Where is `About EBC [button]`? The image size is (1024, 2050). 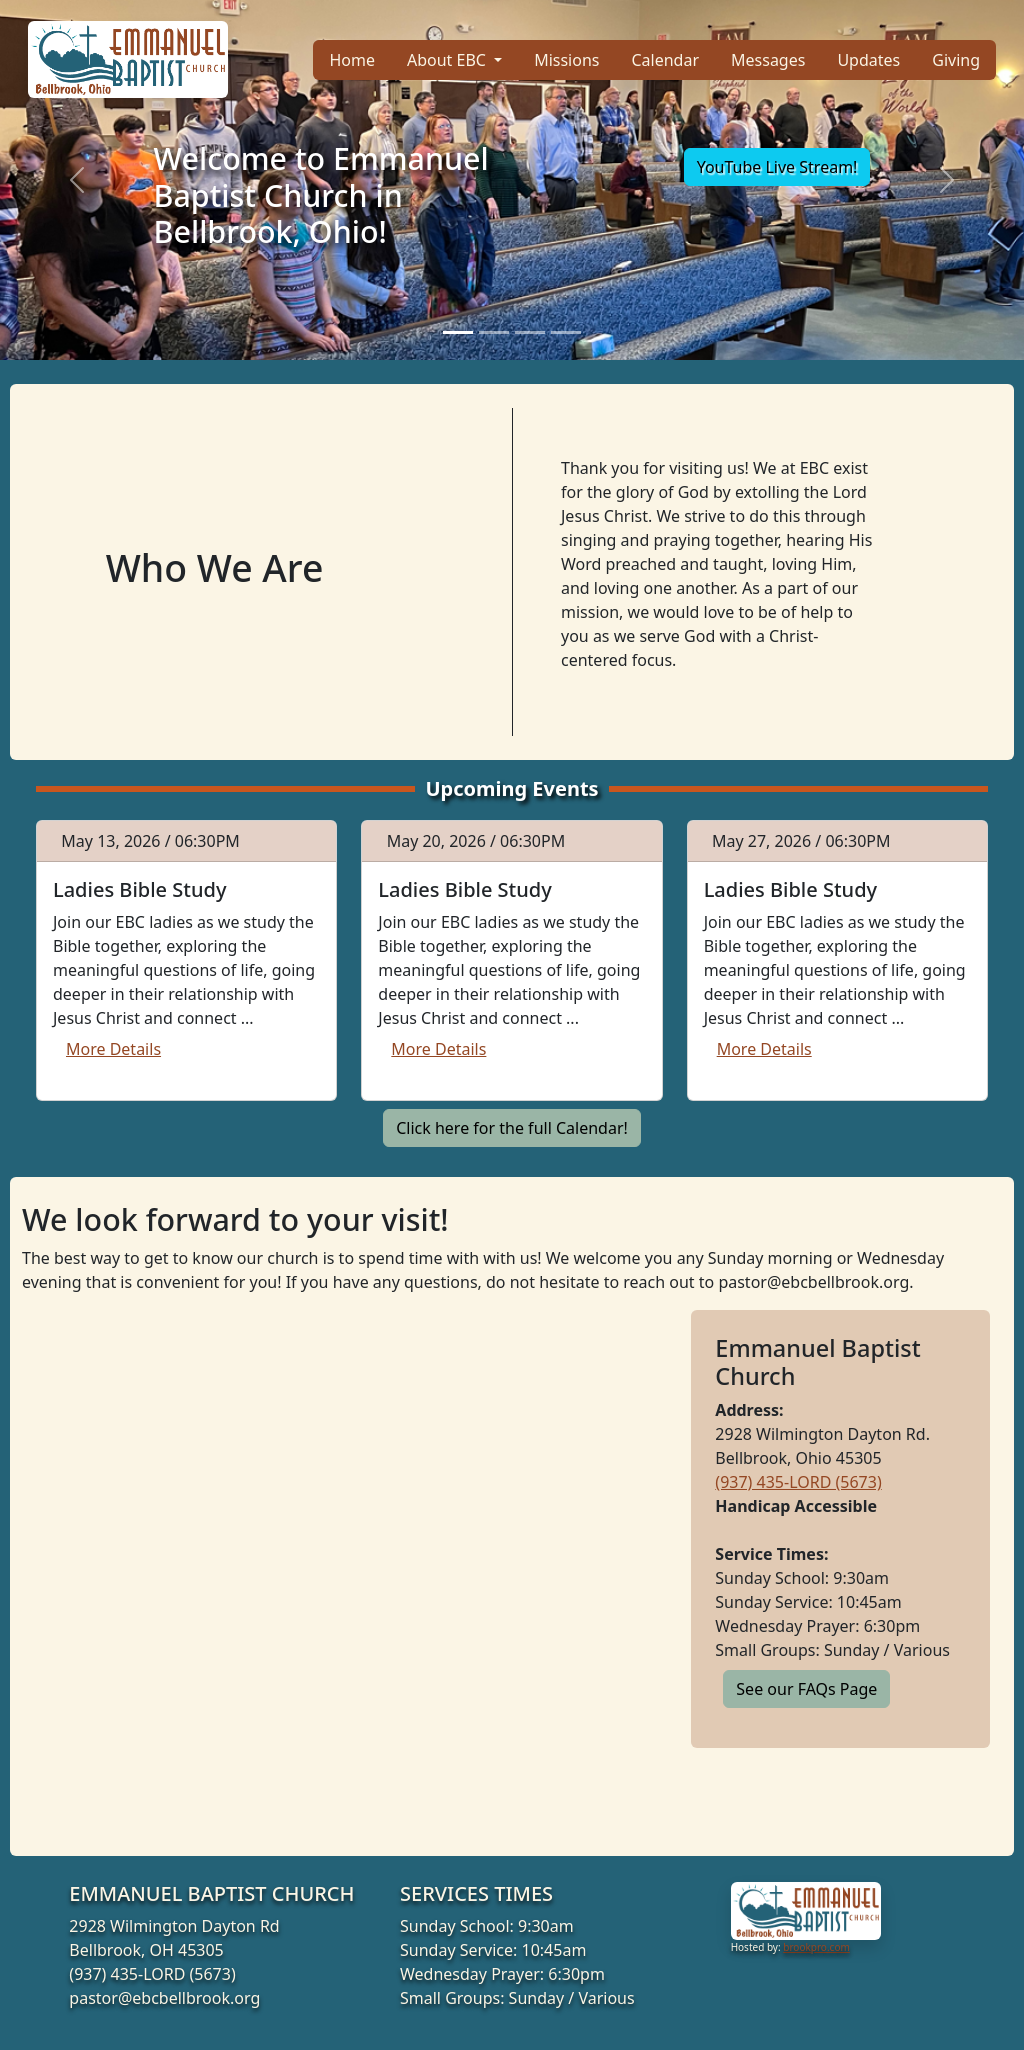
About EBC [button] is located at coordinates (448, 60).